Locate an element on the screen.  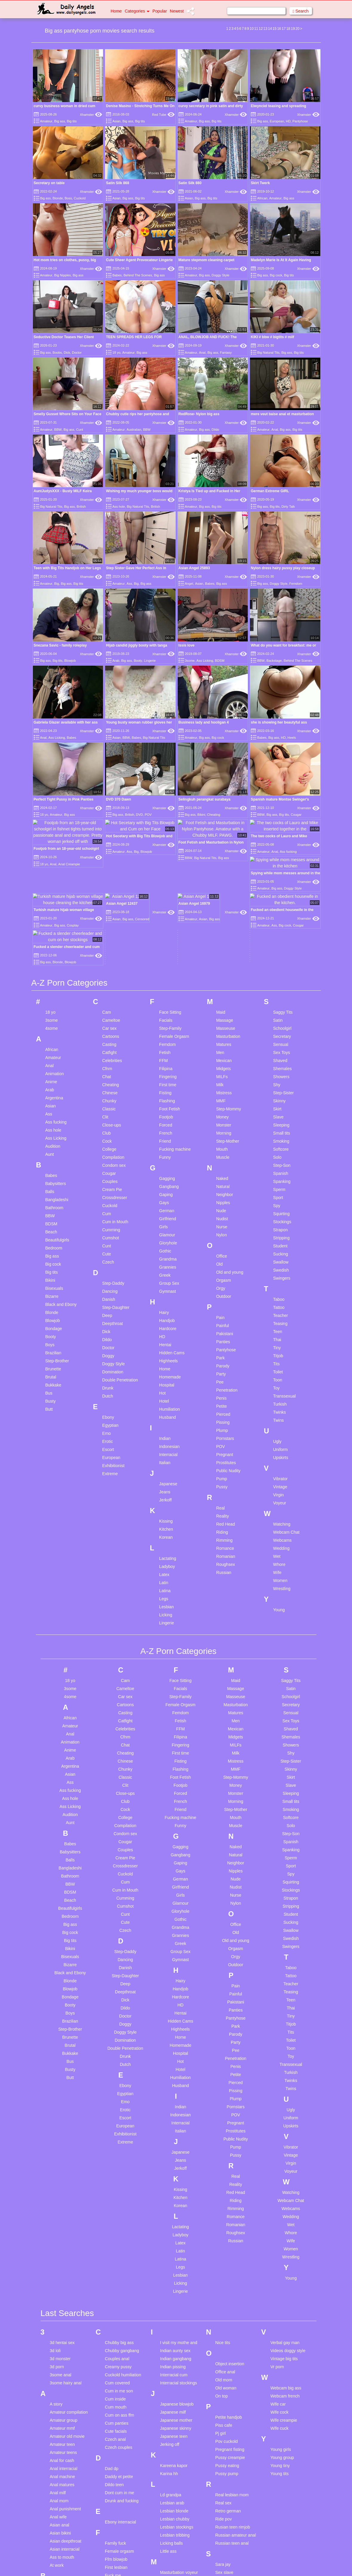
Wife creampie is located at coordinates (283, 2304).